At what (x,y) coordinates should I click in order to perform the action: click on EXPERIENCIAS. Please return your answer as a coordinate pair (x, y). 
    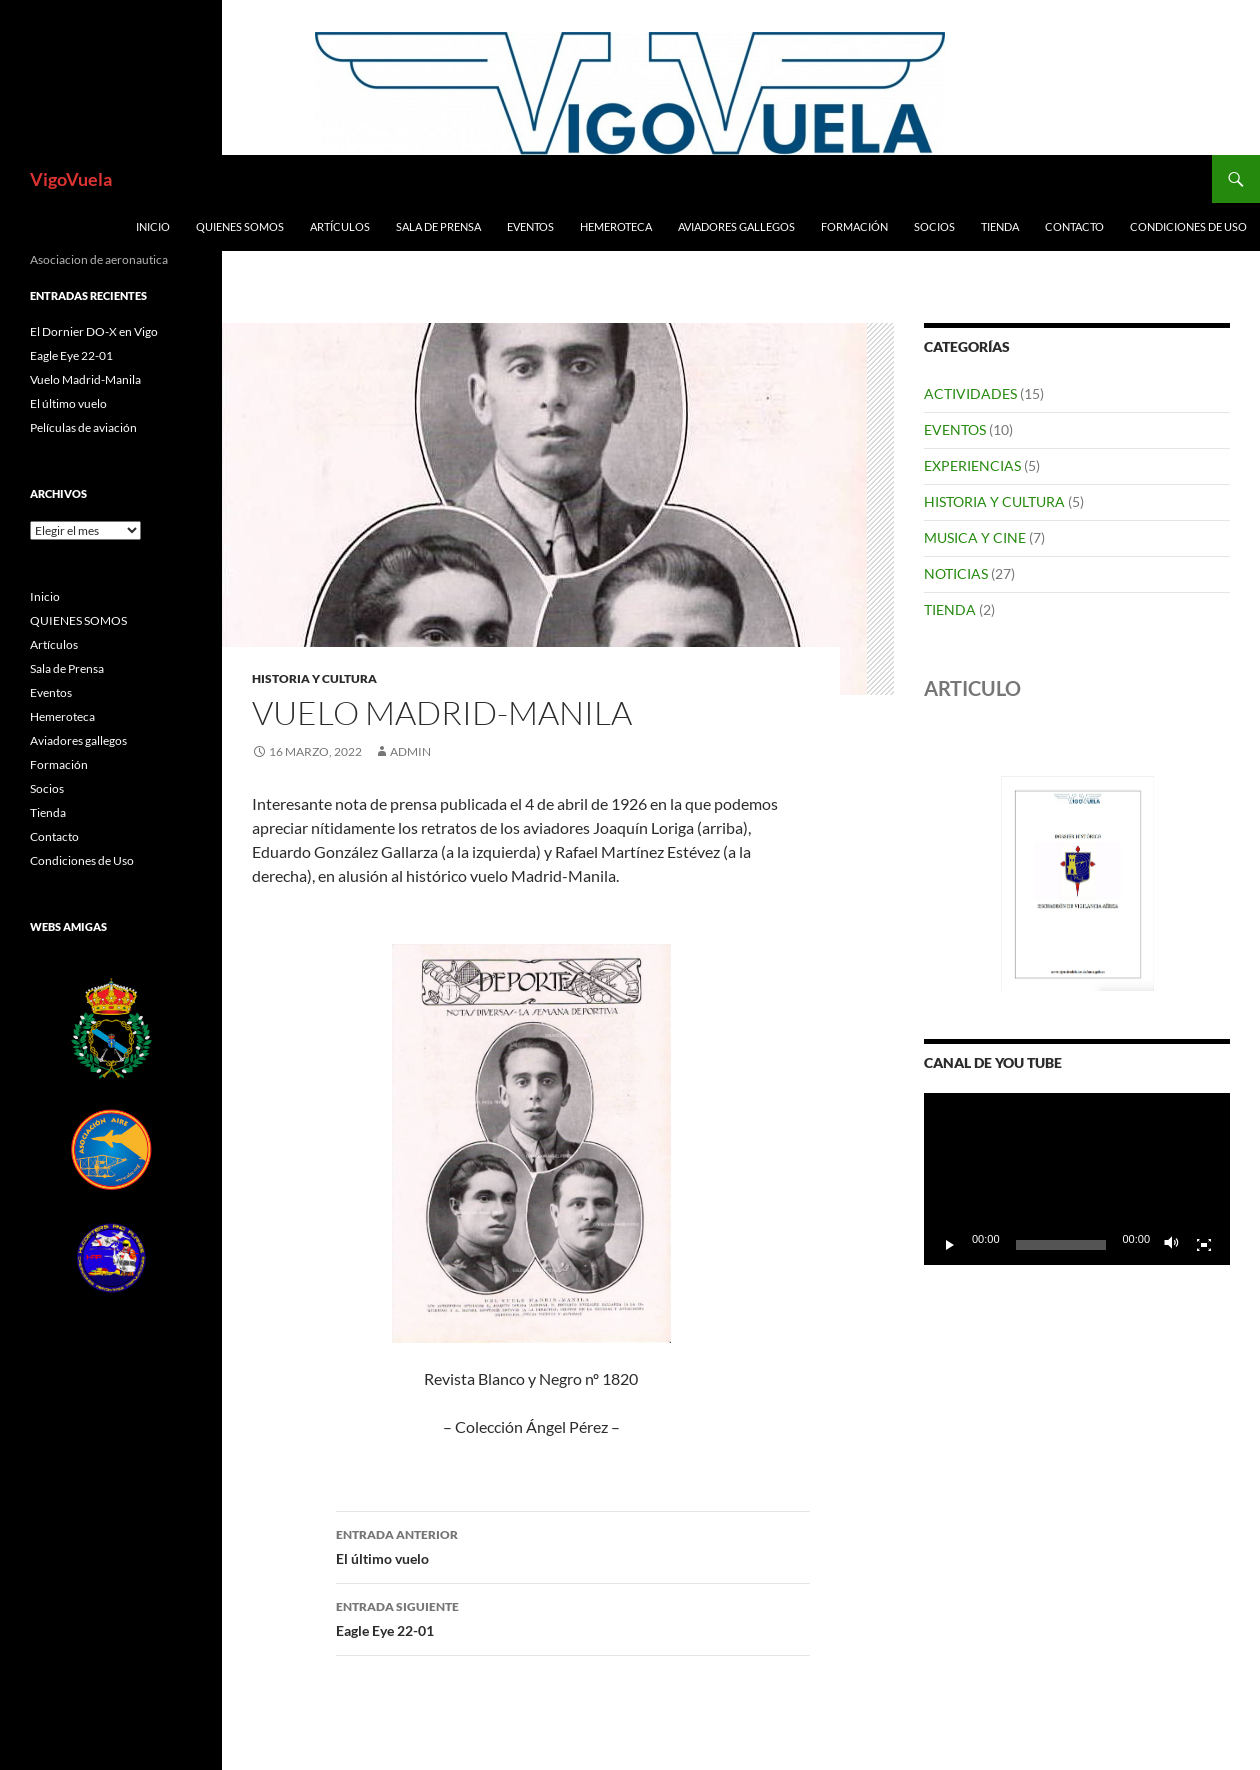
    Looking at the image, I should click on (972, 465).